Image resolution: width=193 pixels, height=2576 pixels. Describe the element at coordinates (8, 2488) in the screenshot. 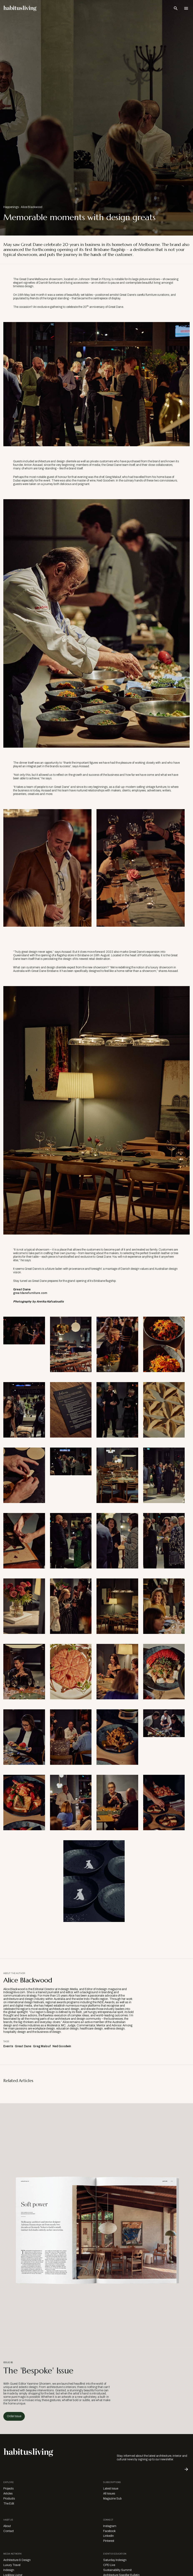

I see `Projects` at that location.